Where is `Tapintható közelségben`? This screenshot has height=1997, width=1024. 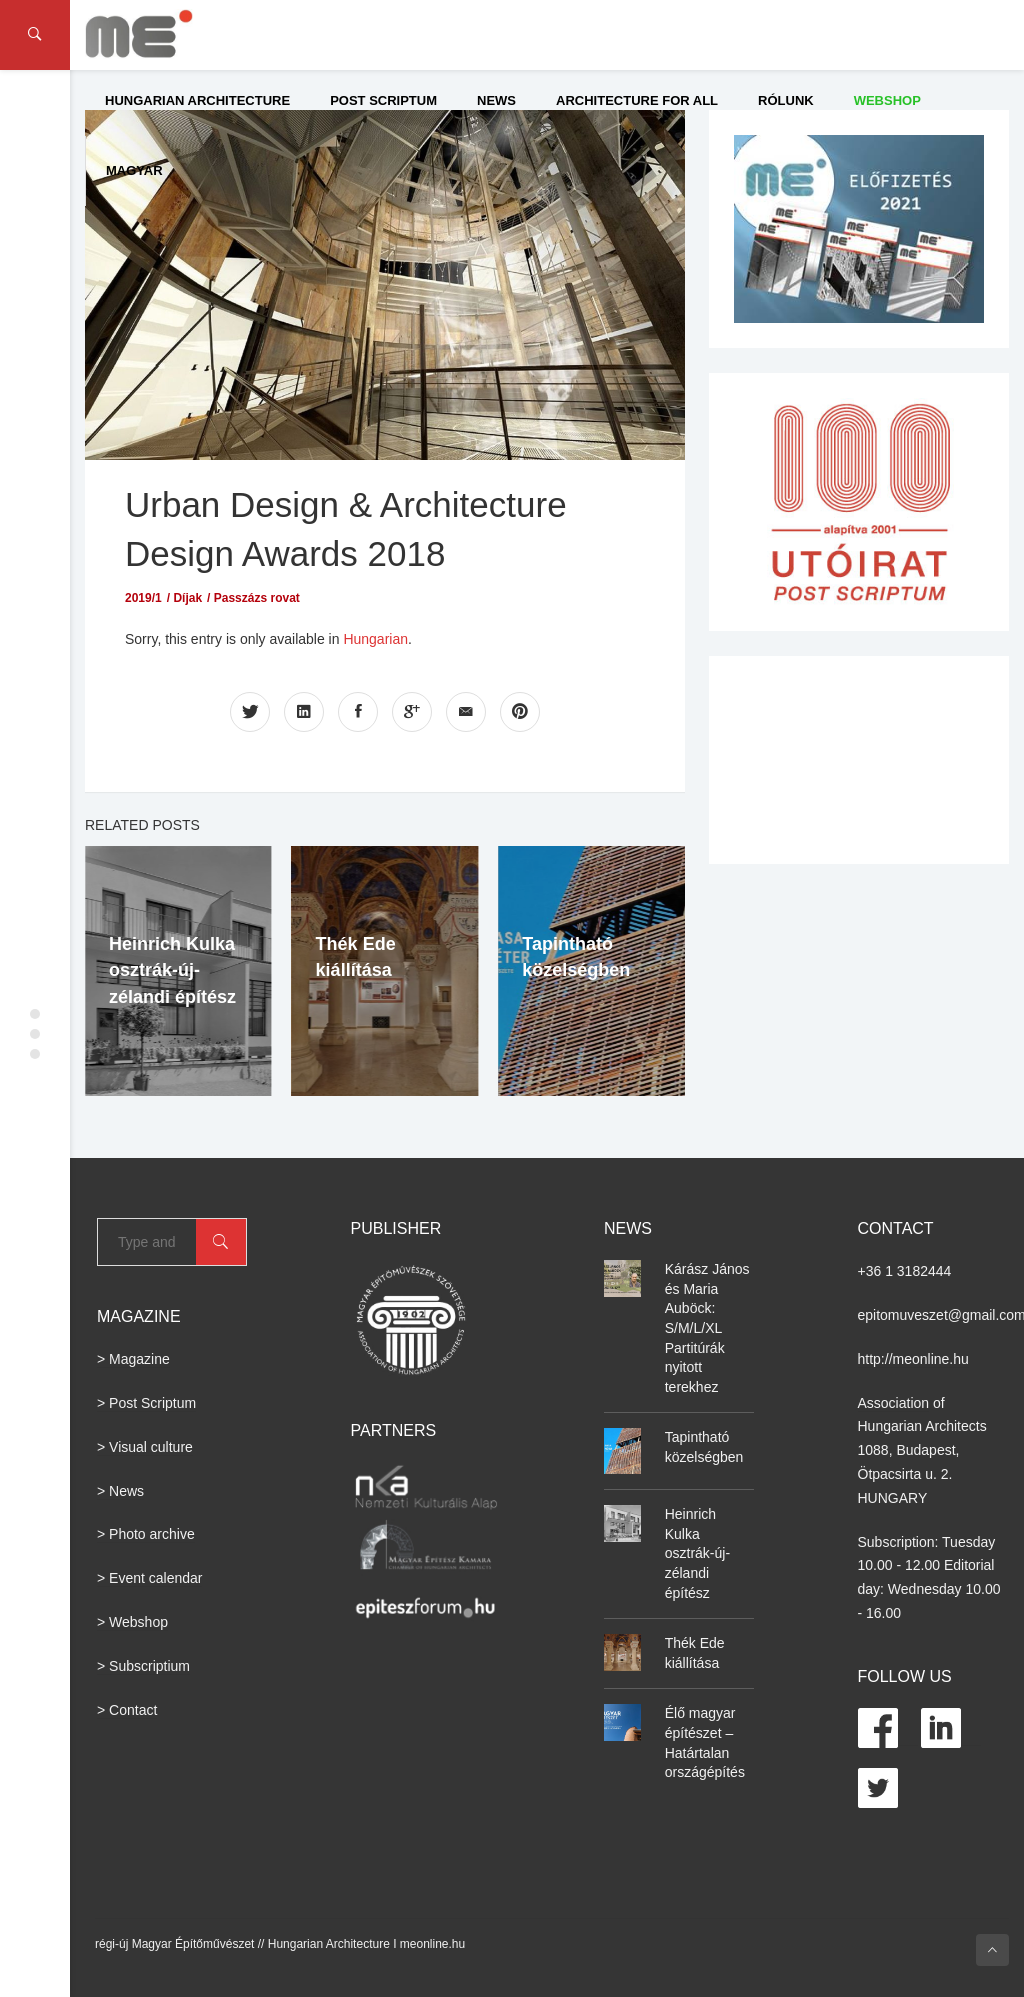
Tapintható közelségben is located at coordinates (704, 1447).